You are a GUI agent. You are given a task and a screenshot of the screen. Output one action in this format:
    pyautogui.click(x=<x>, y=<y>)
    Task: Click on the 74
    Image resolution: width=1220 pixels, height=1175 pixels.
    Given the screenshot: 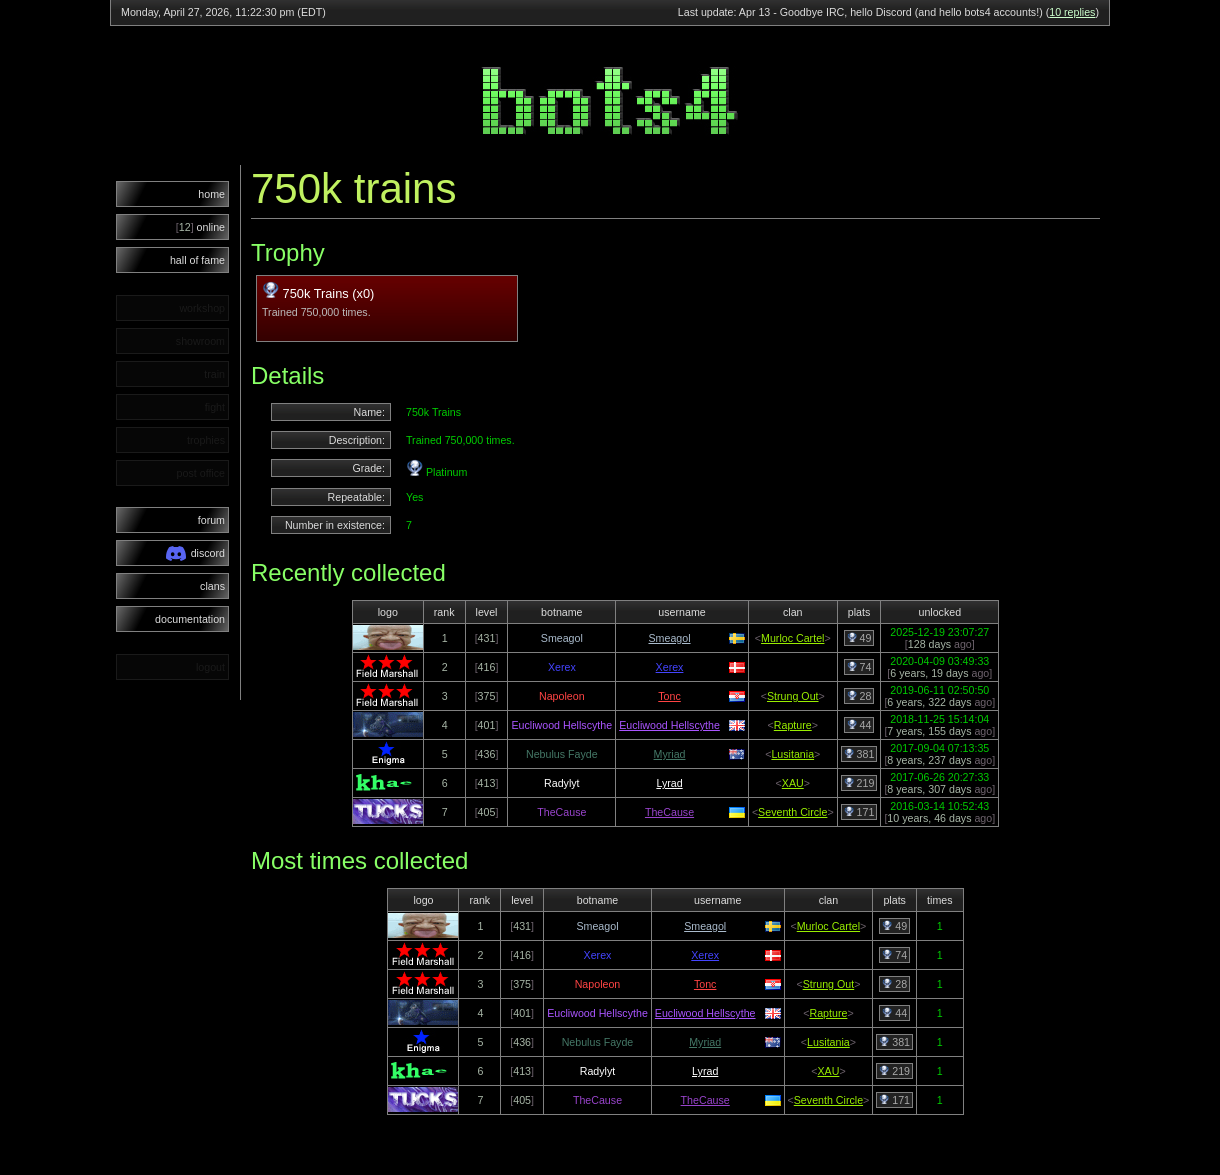 What is the action you would take?
    pyautogui.click(x=859, y=667)
    